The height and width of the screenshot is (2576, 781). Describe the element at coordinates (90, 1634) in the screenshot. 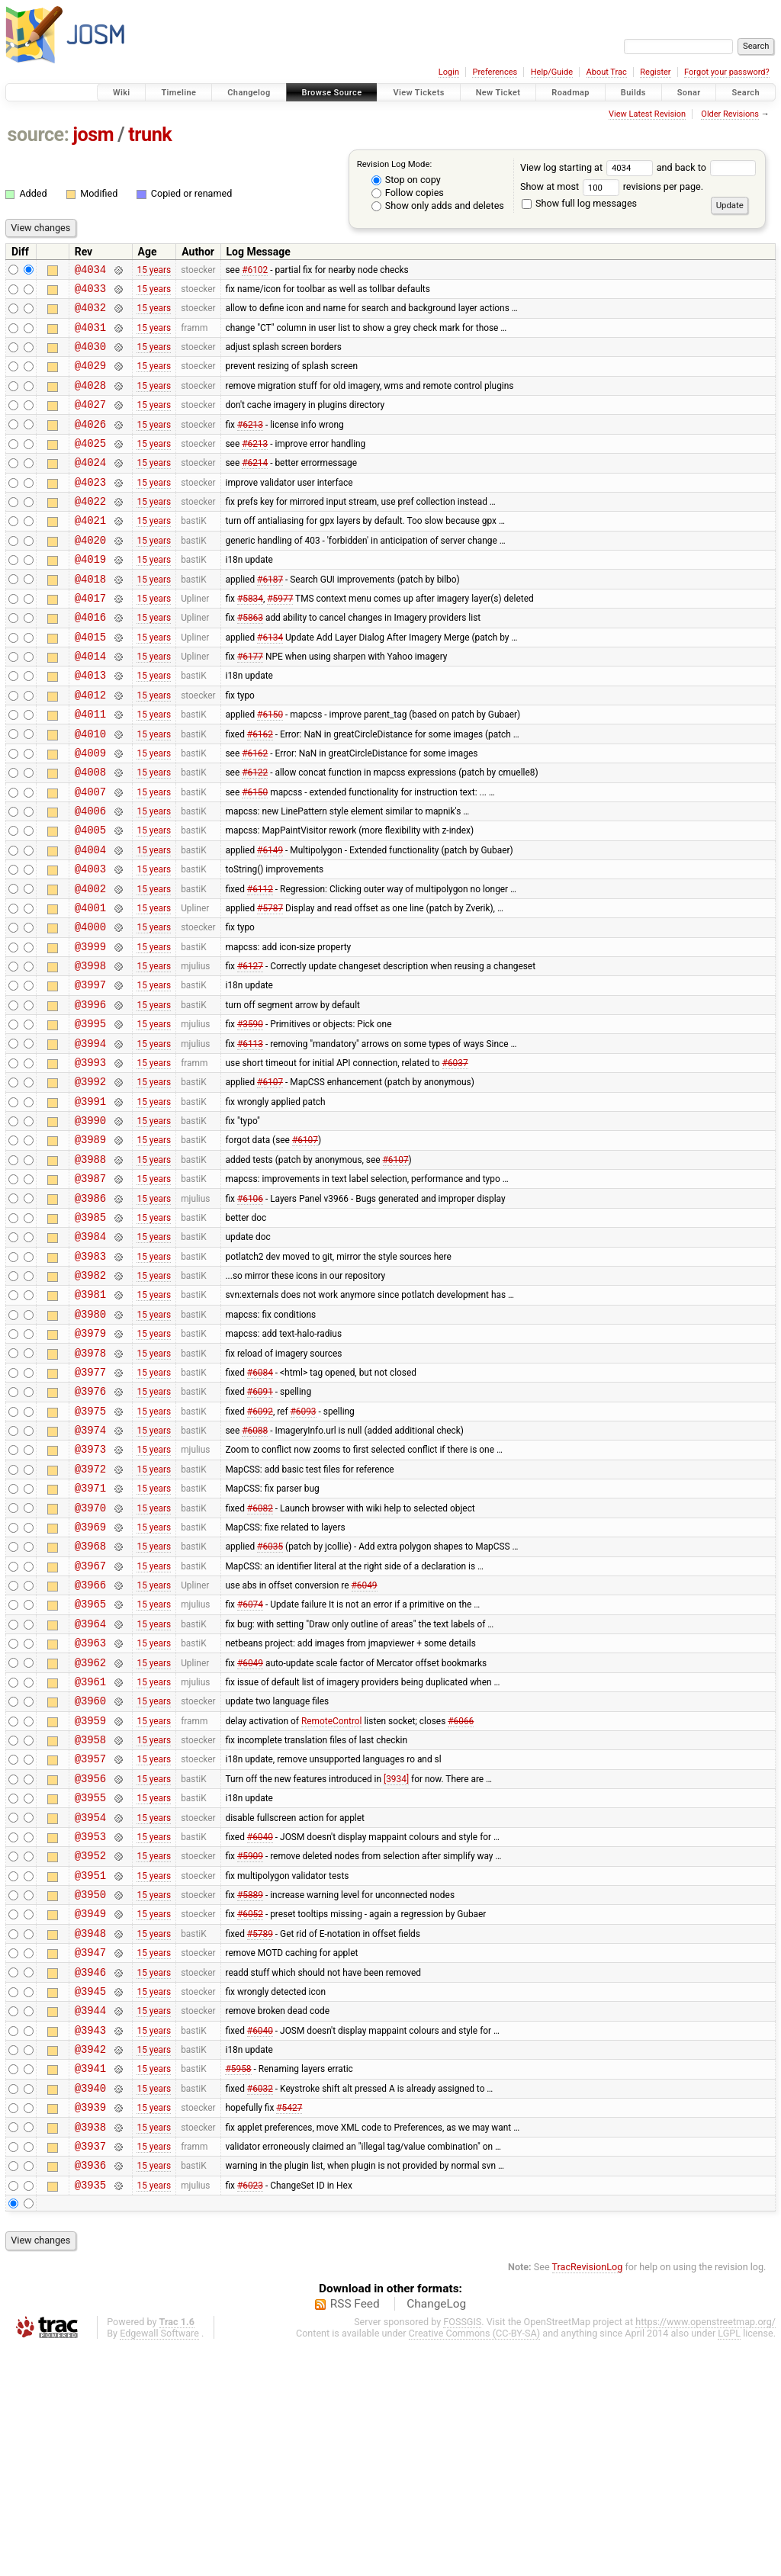

I see `@3971` at that location.